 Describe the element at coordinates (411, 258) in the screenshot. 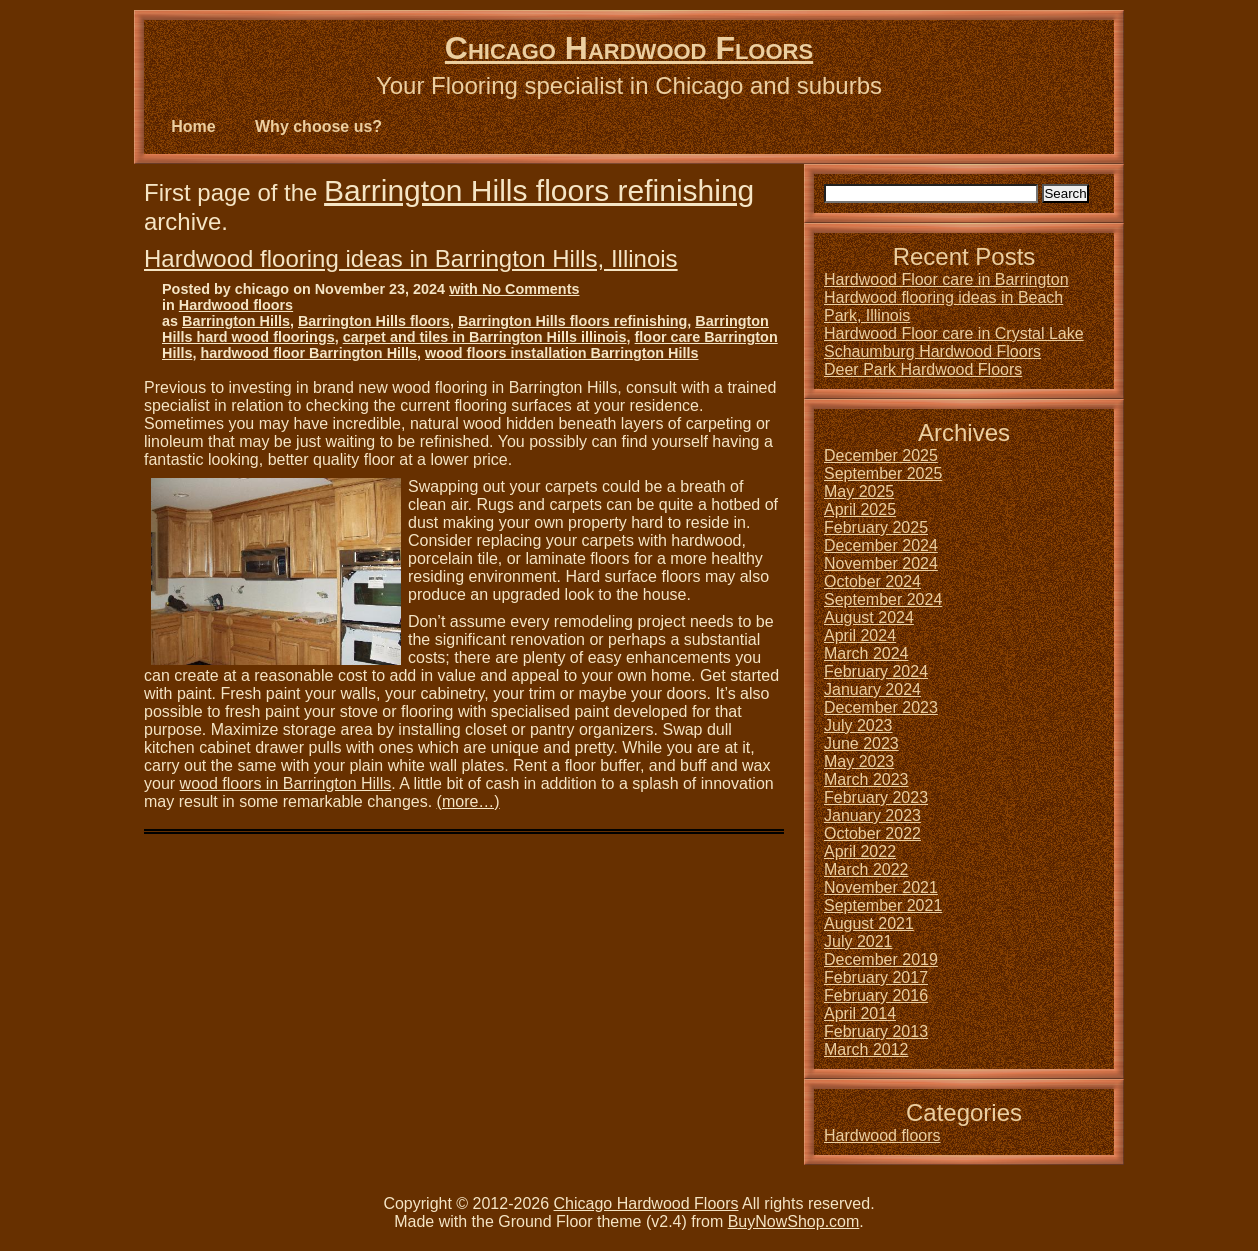

I see `Hardwood flooring ideas in Barrington Hills, Illinois` at that location.